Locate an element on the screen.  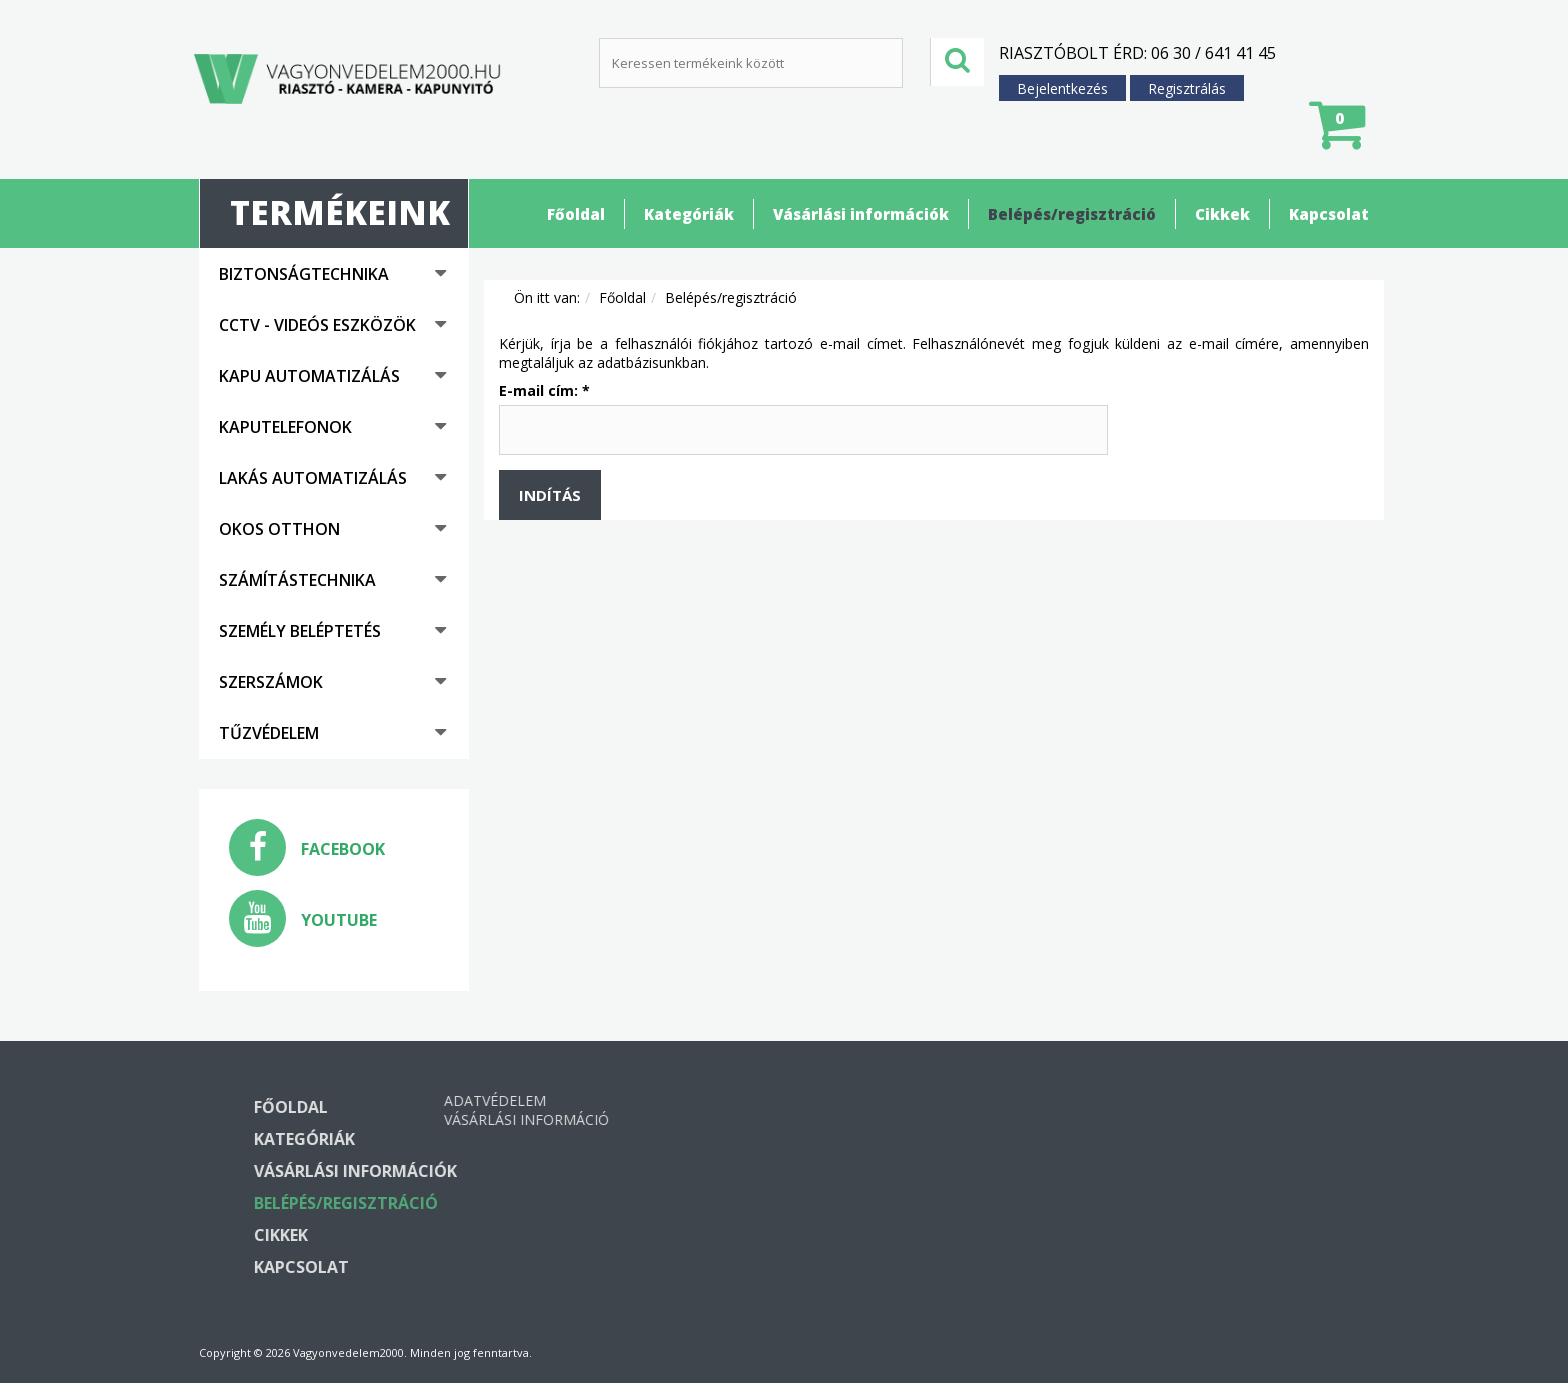
Kategóriák is located at coordinates (689, 214).